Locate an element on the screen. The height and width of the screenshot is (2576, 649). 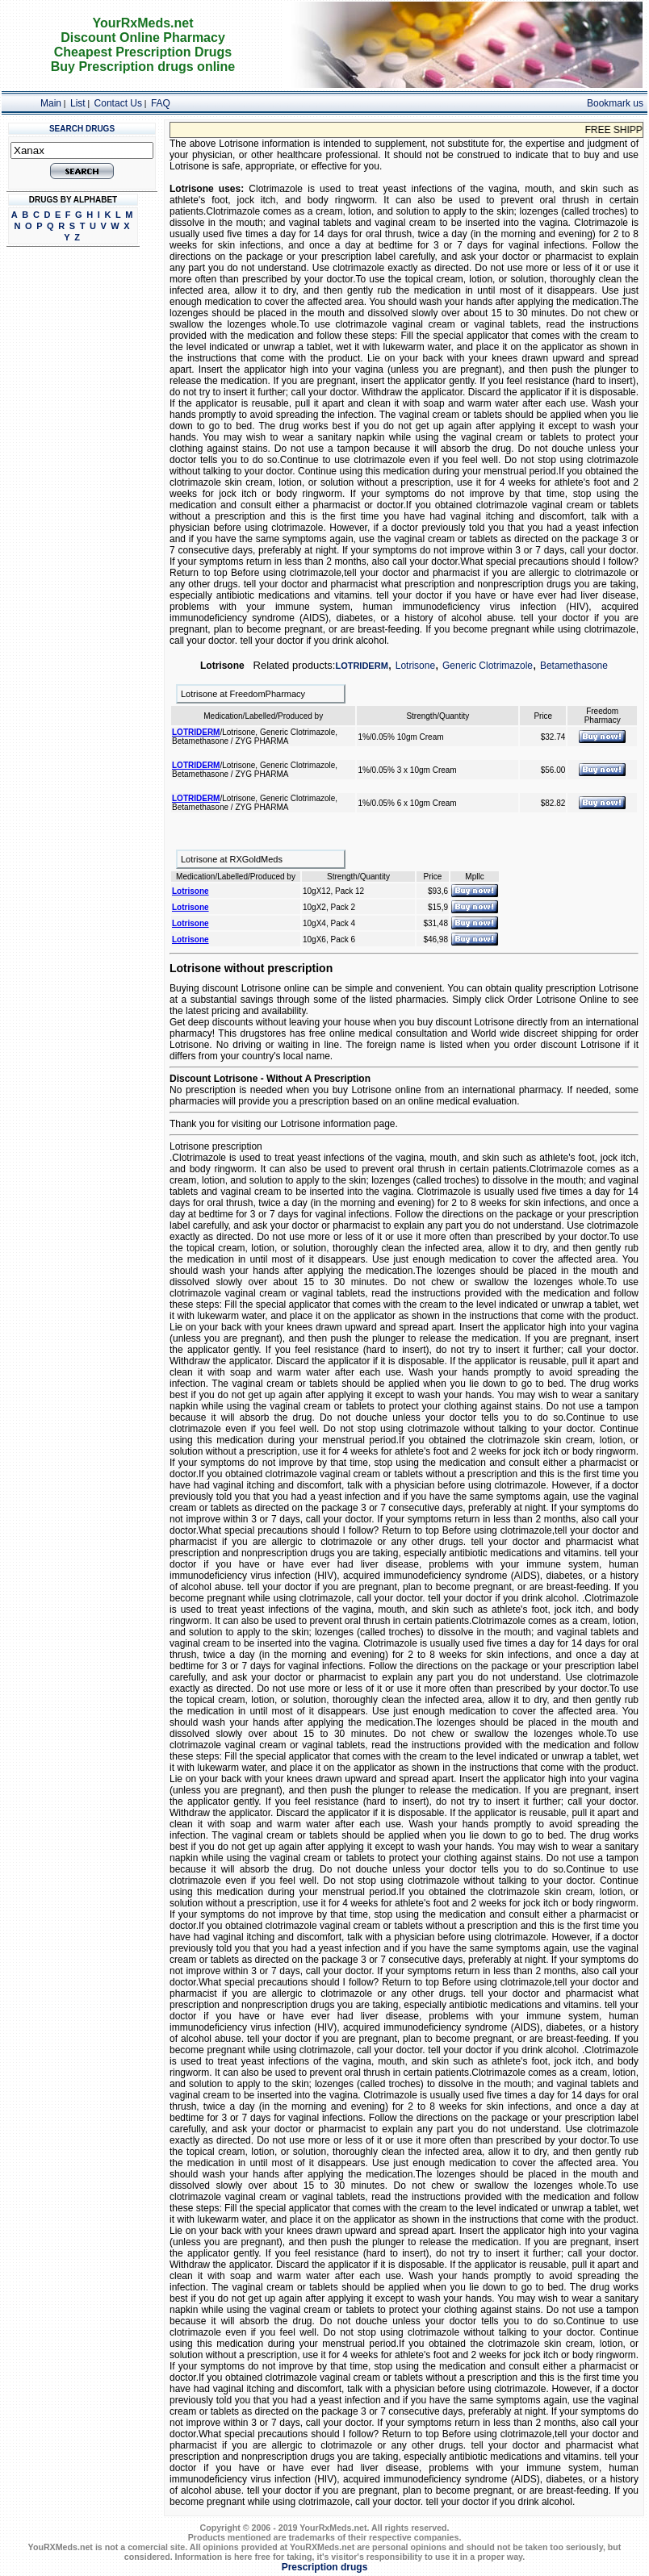
Main is located at coordinates (50, 103).